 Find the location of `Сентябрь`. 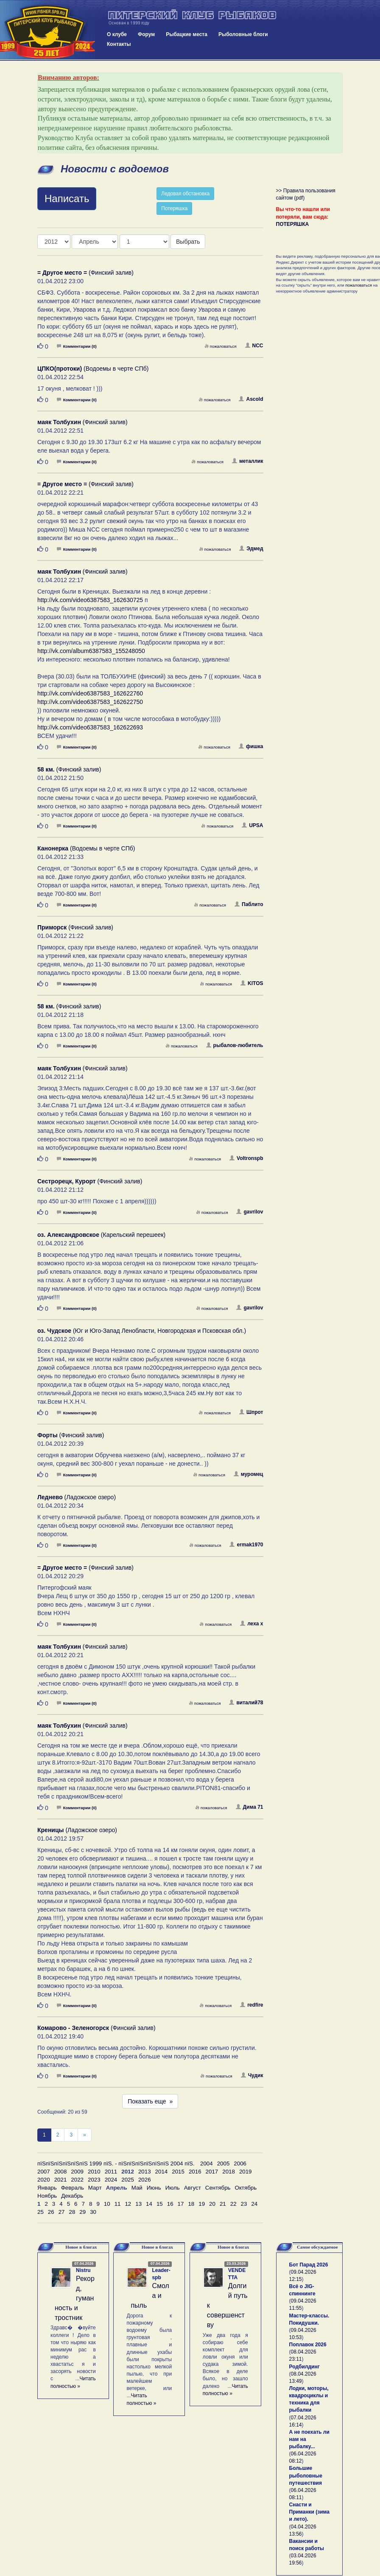

Сентябрь is located at coordinates (218, 2188).